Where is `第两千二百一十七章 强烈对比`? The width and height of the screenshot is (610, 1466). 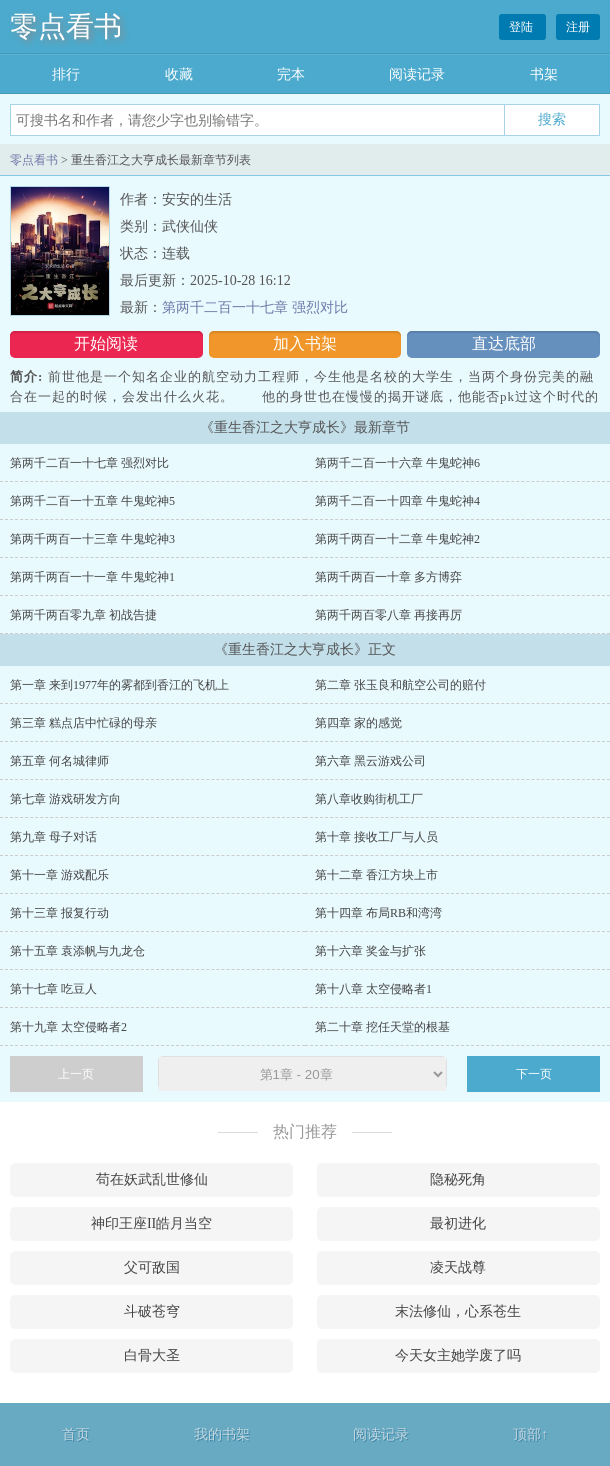
第两千二百一十七章 强烈对比 is located at coordinates (255, 307).